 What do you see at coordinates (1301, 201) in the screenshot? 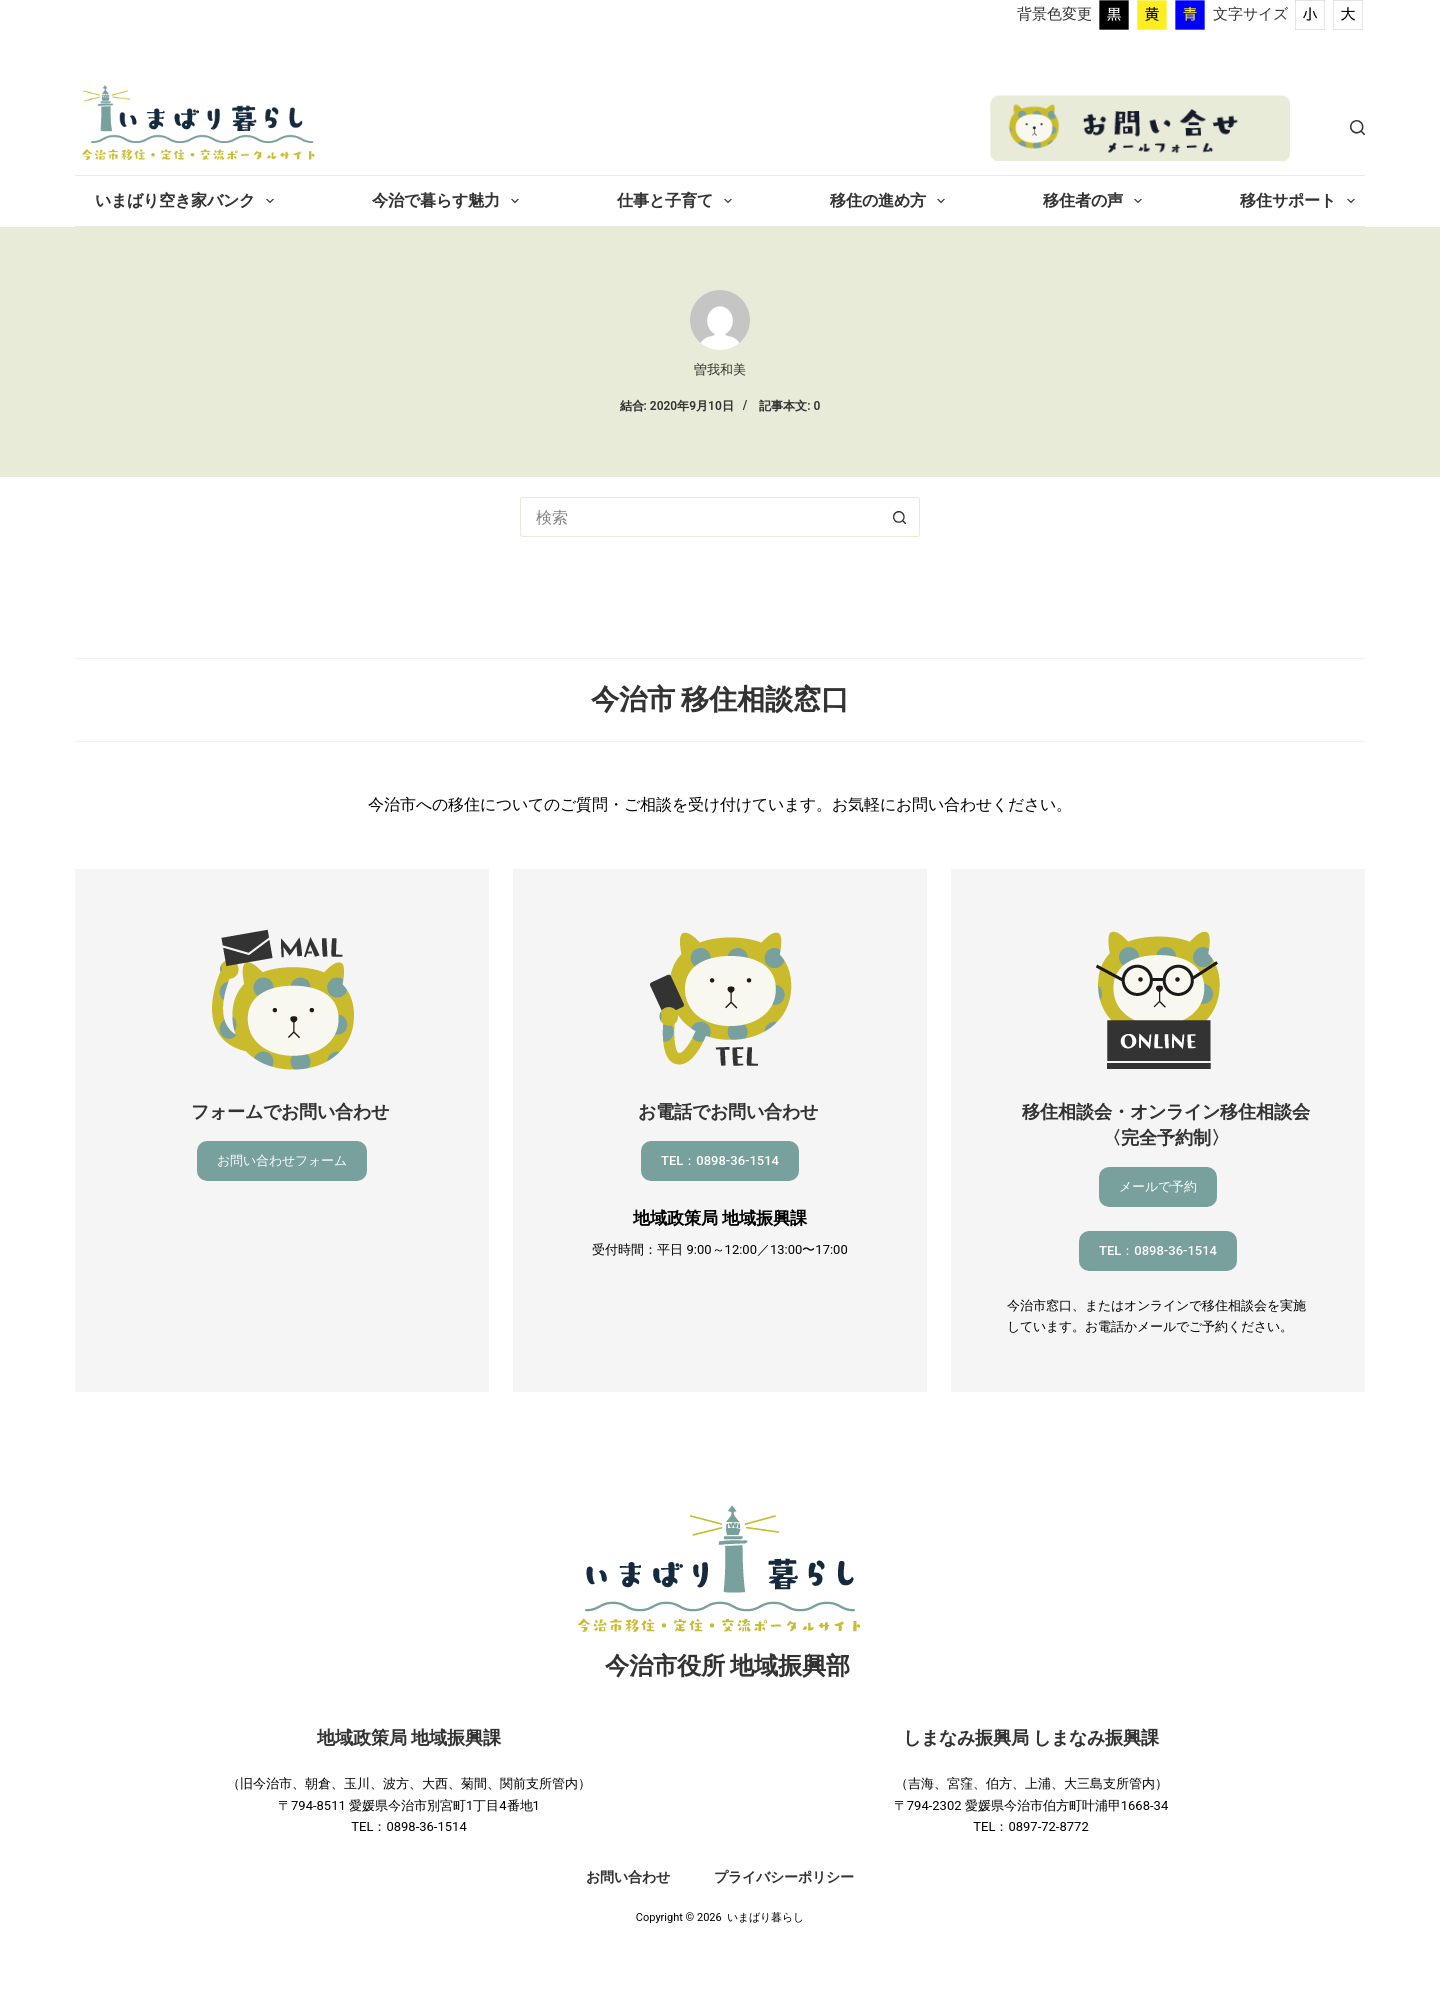
I see `移住サポート` at bounding box center [1301, 201].